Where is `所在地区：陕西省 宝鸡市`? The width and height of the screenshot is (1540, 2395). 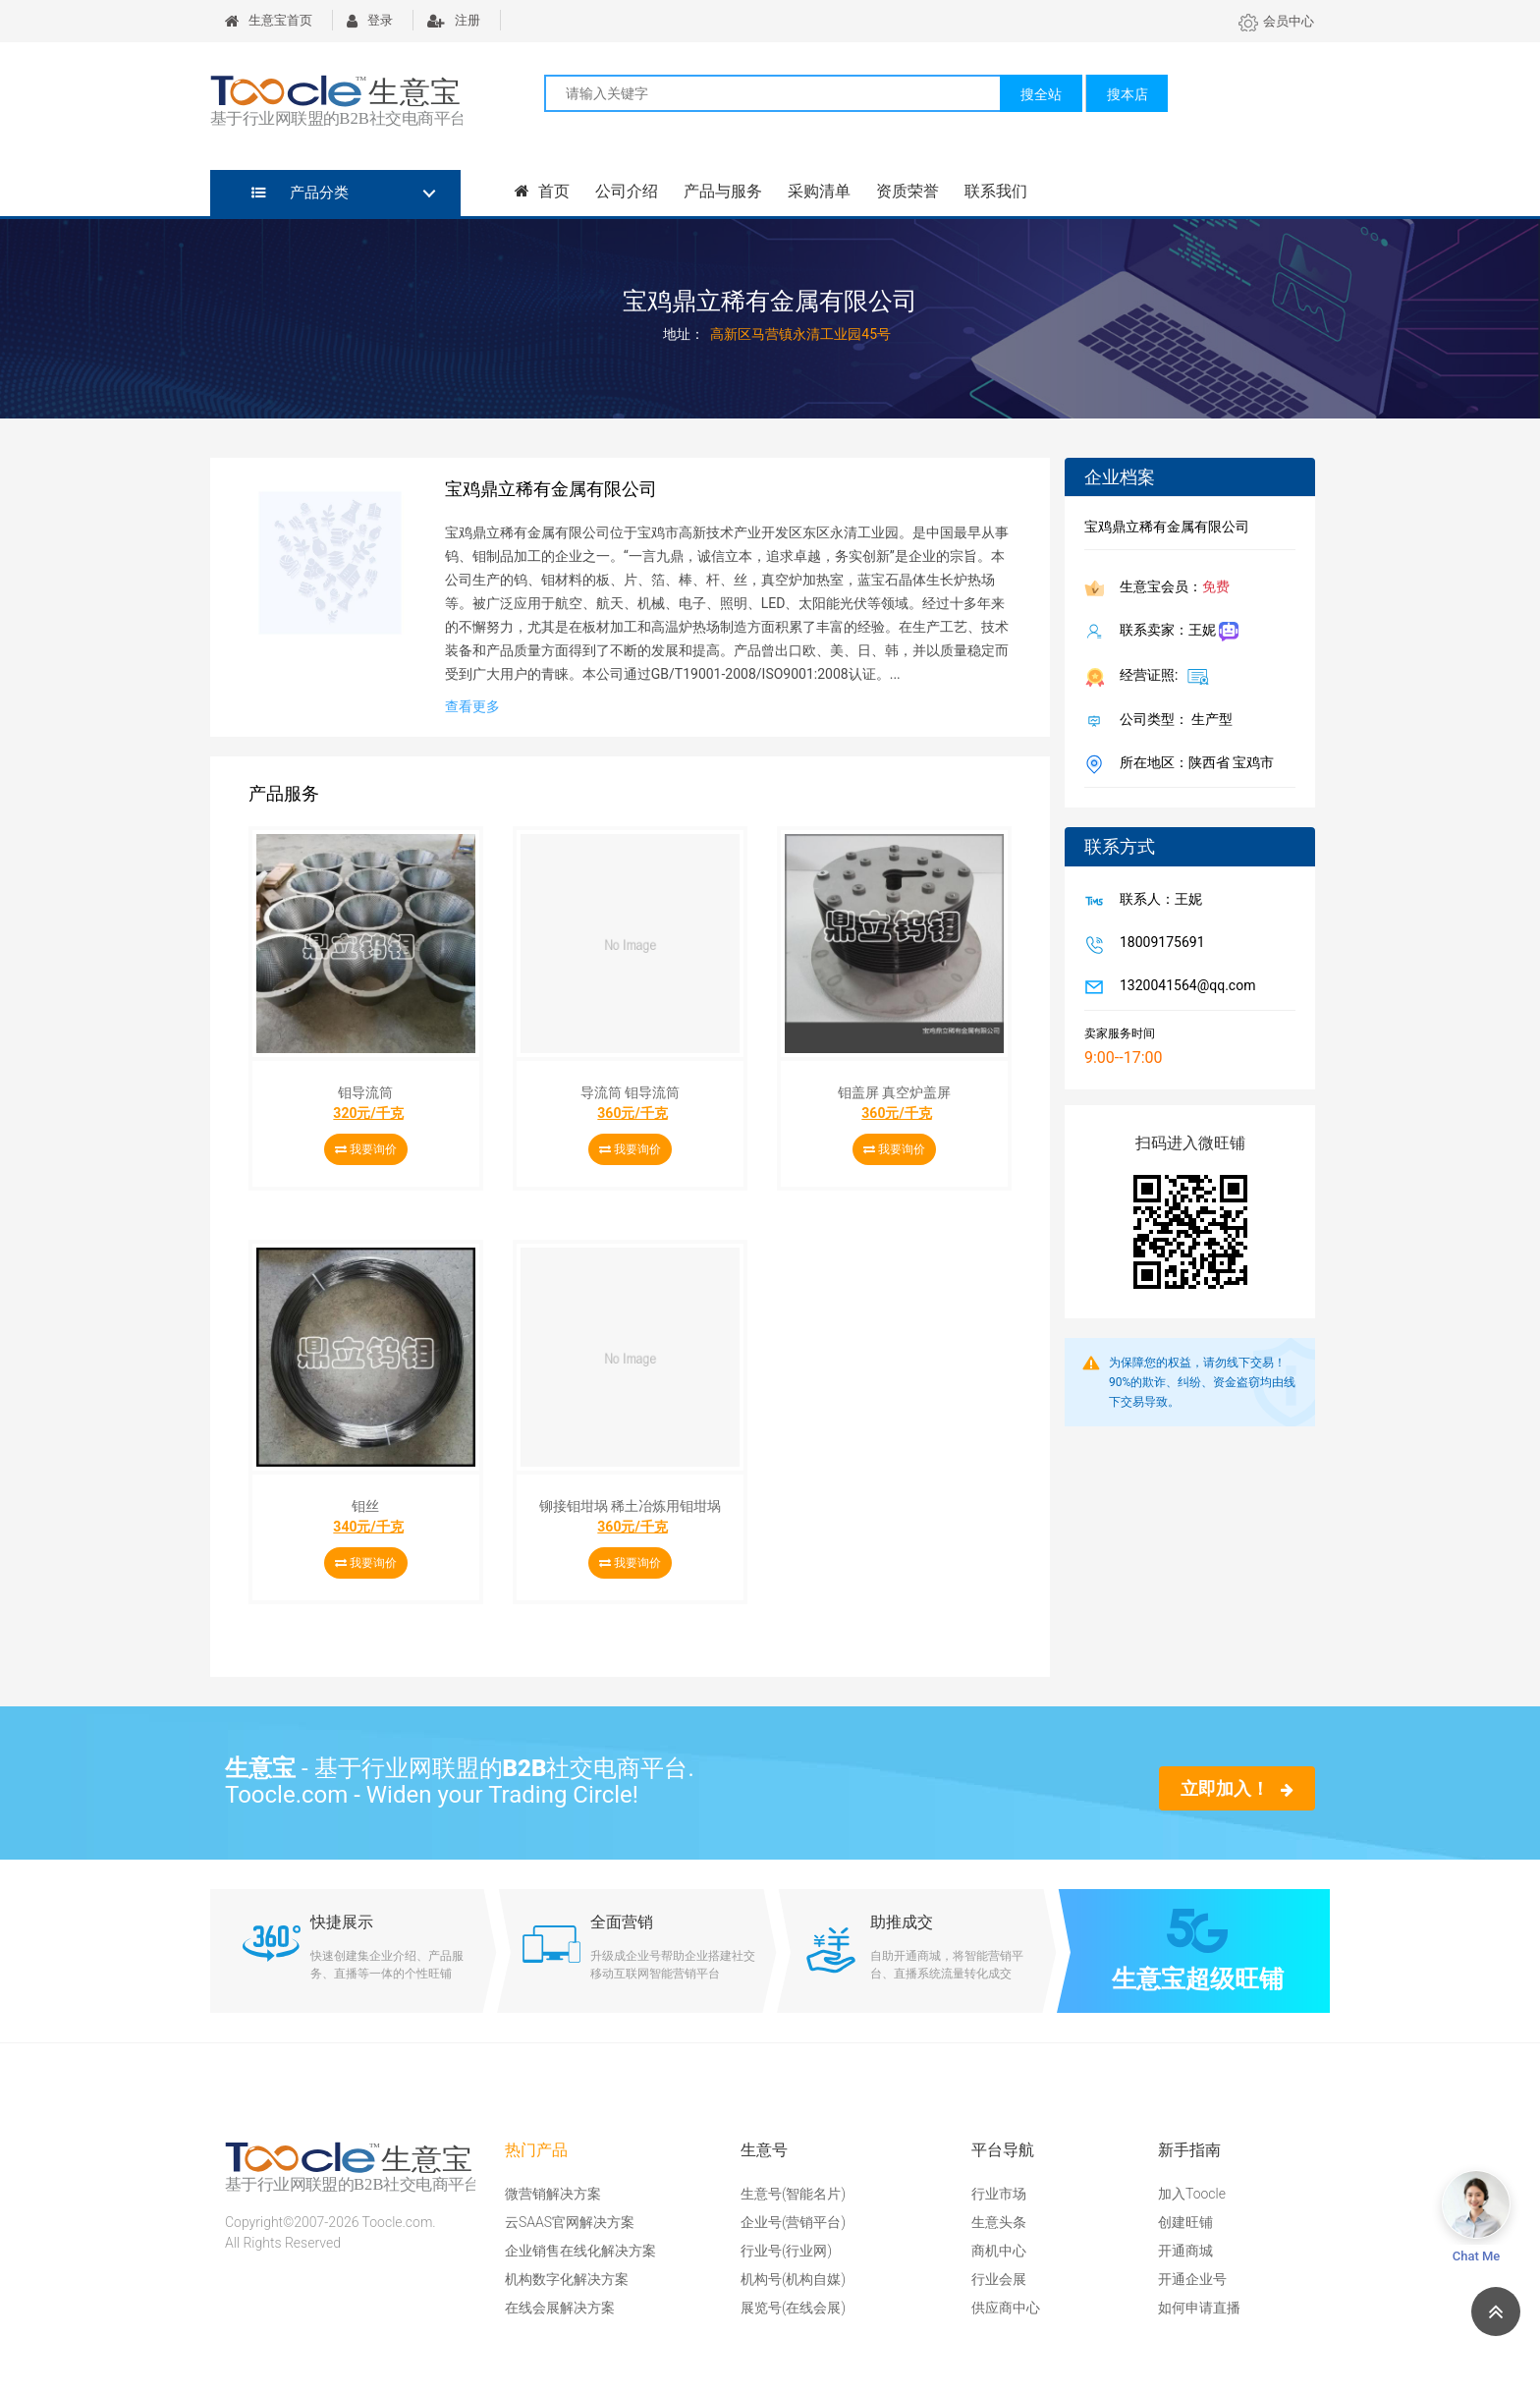
所在地区：陕西省 宝鸡市 is located at coordinates (1193, 764).